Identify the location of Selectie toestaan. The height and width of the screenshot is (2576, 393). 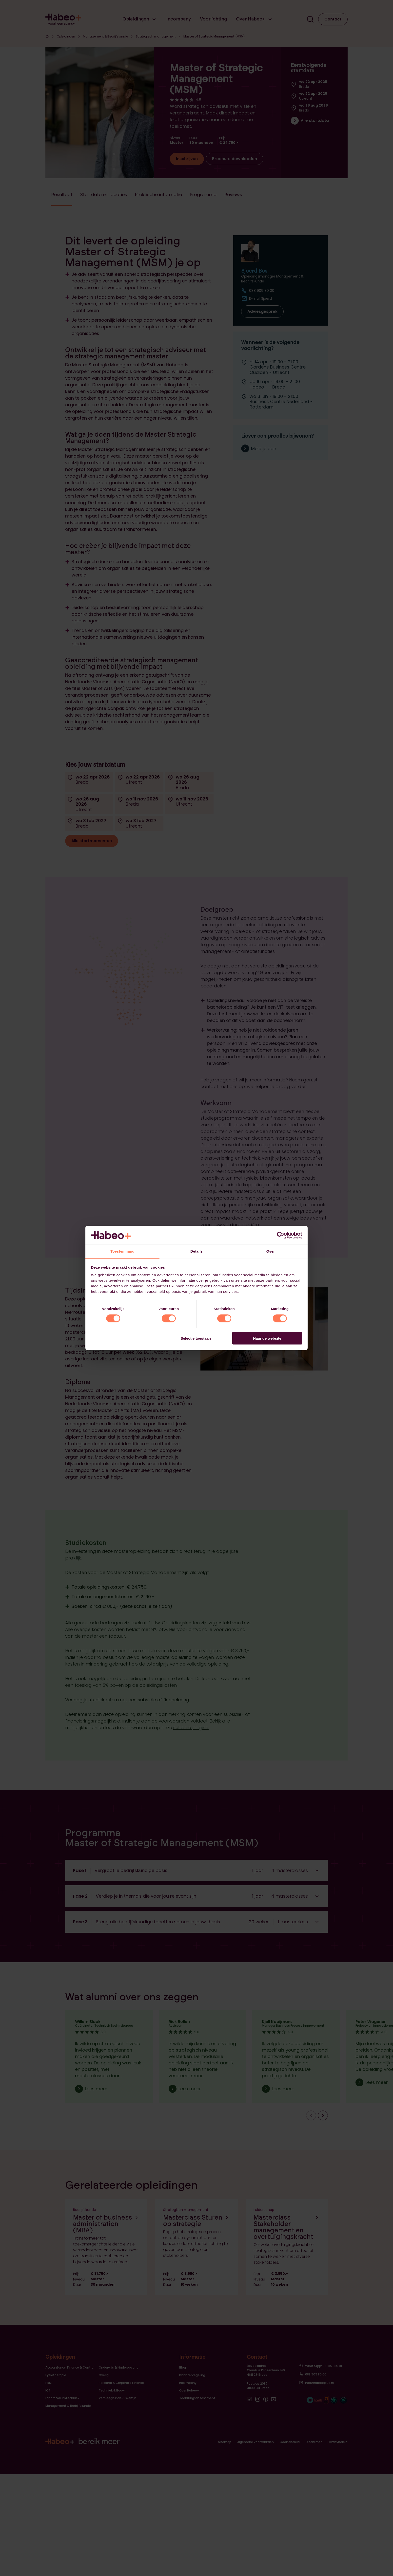
(196, 1338).